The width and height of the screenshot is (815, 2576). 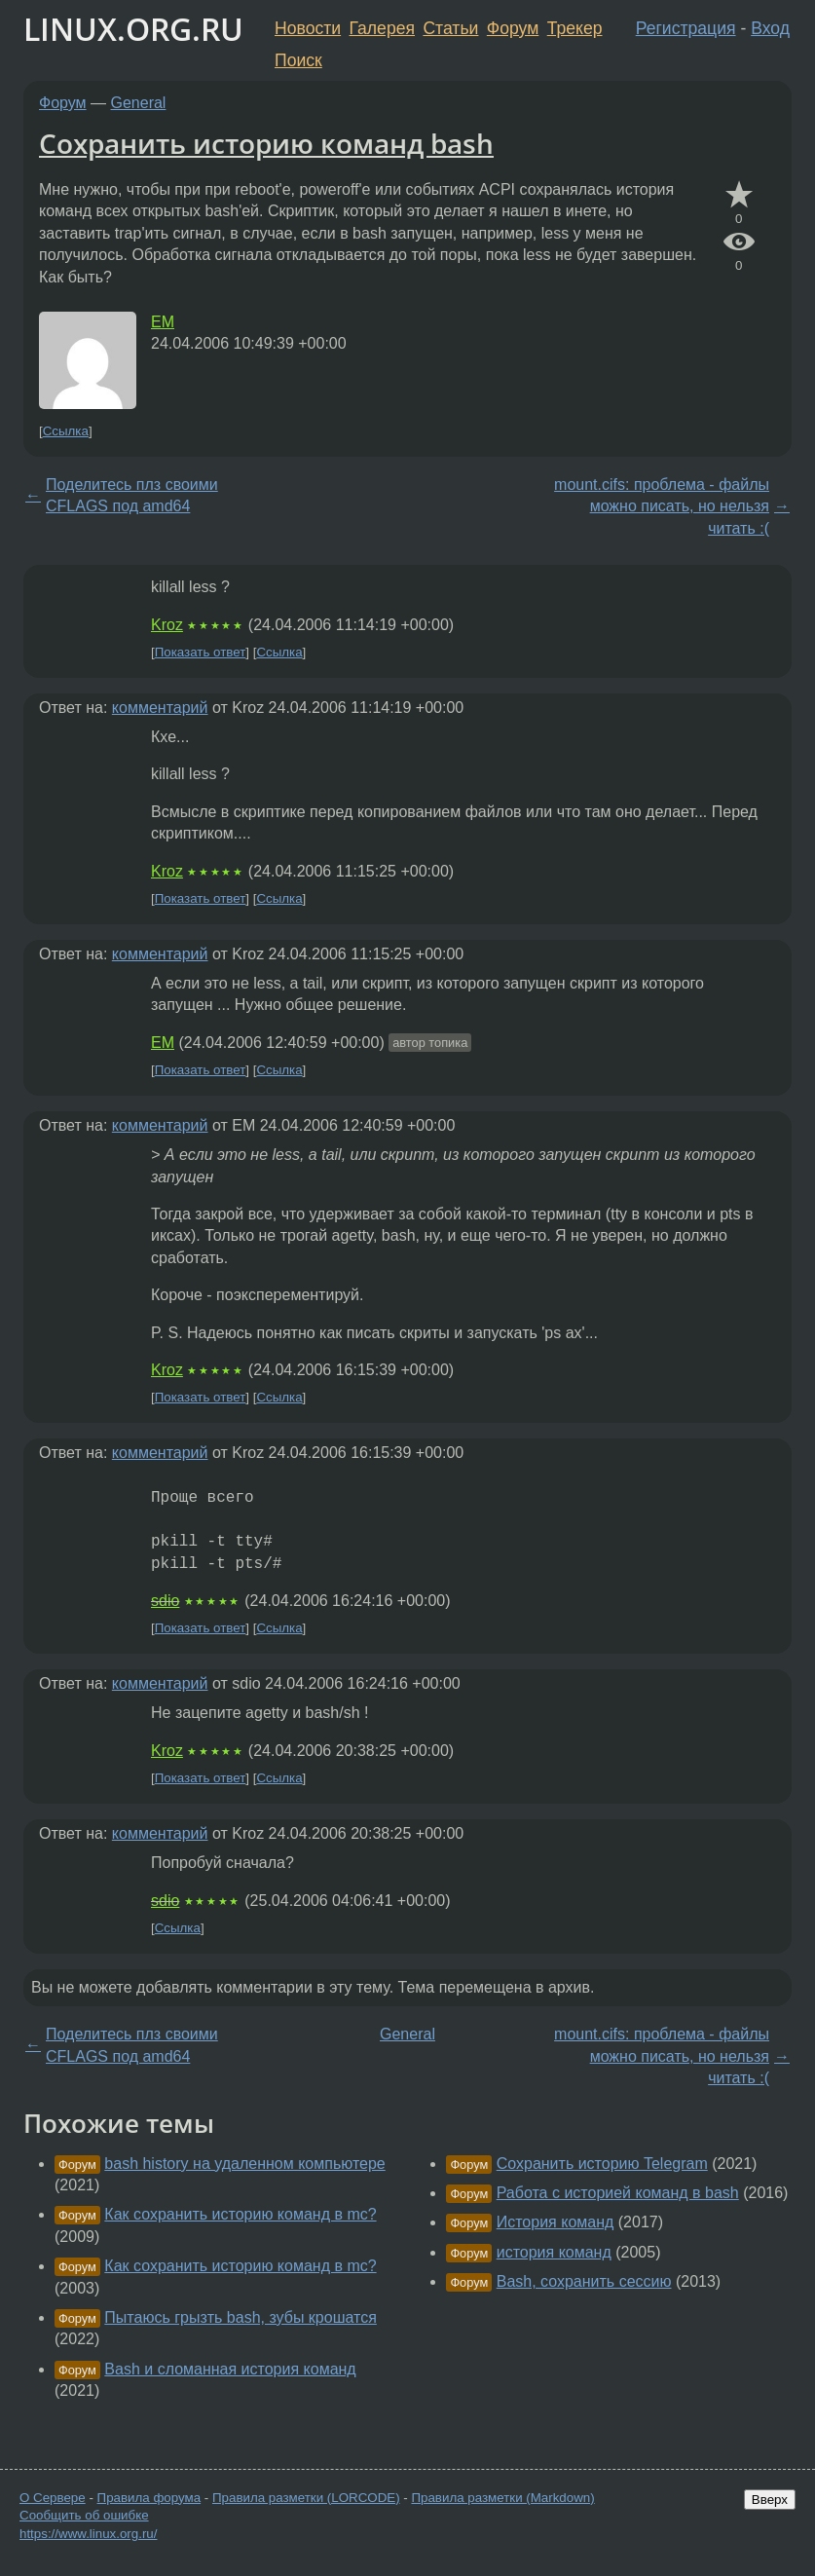 What do you see at coordinates (88, 2533) in the screenshot?
I see `https://www.linux.org.ru/` at bounding box center [88, 2533].